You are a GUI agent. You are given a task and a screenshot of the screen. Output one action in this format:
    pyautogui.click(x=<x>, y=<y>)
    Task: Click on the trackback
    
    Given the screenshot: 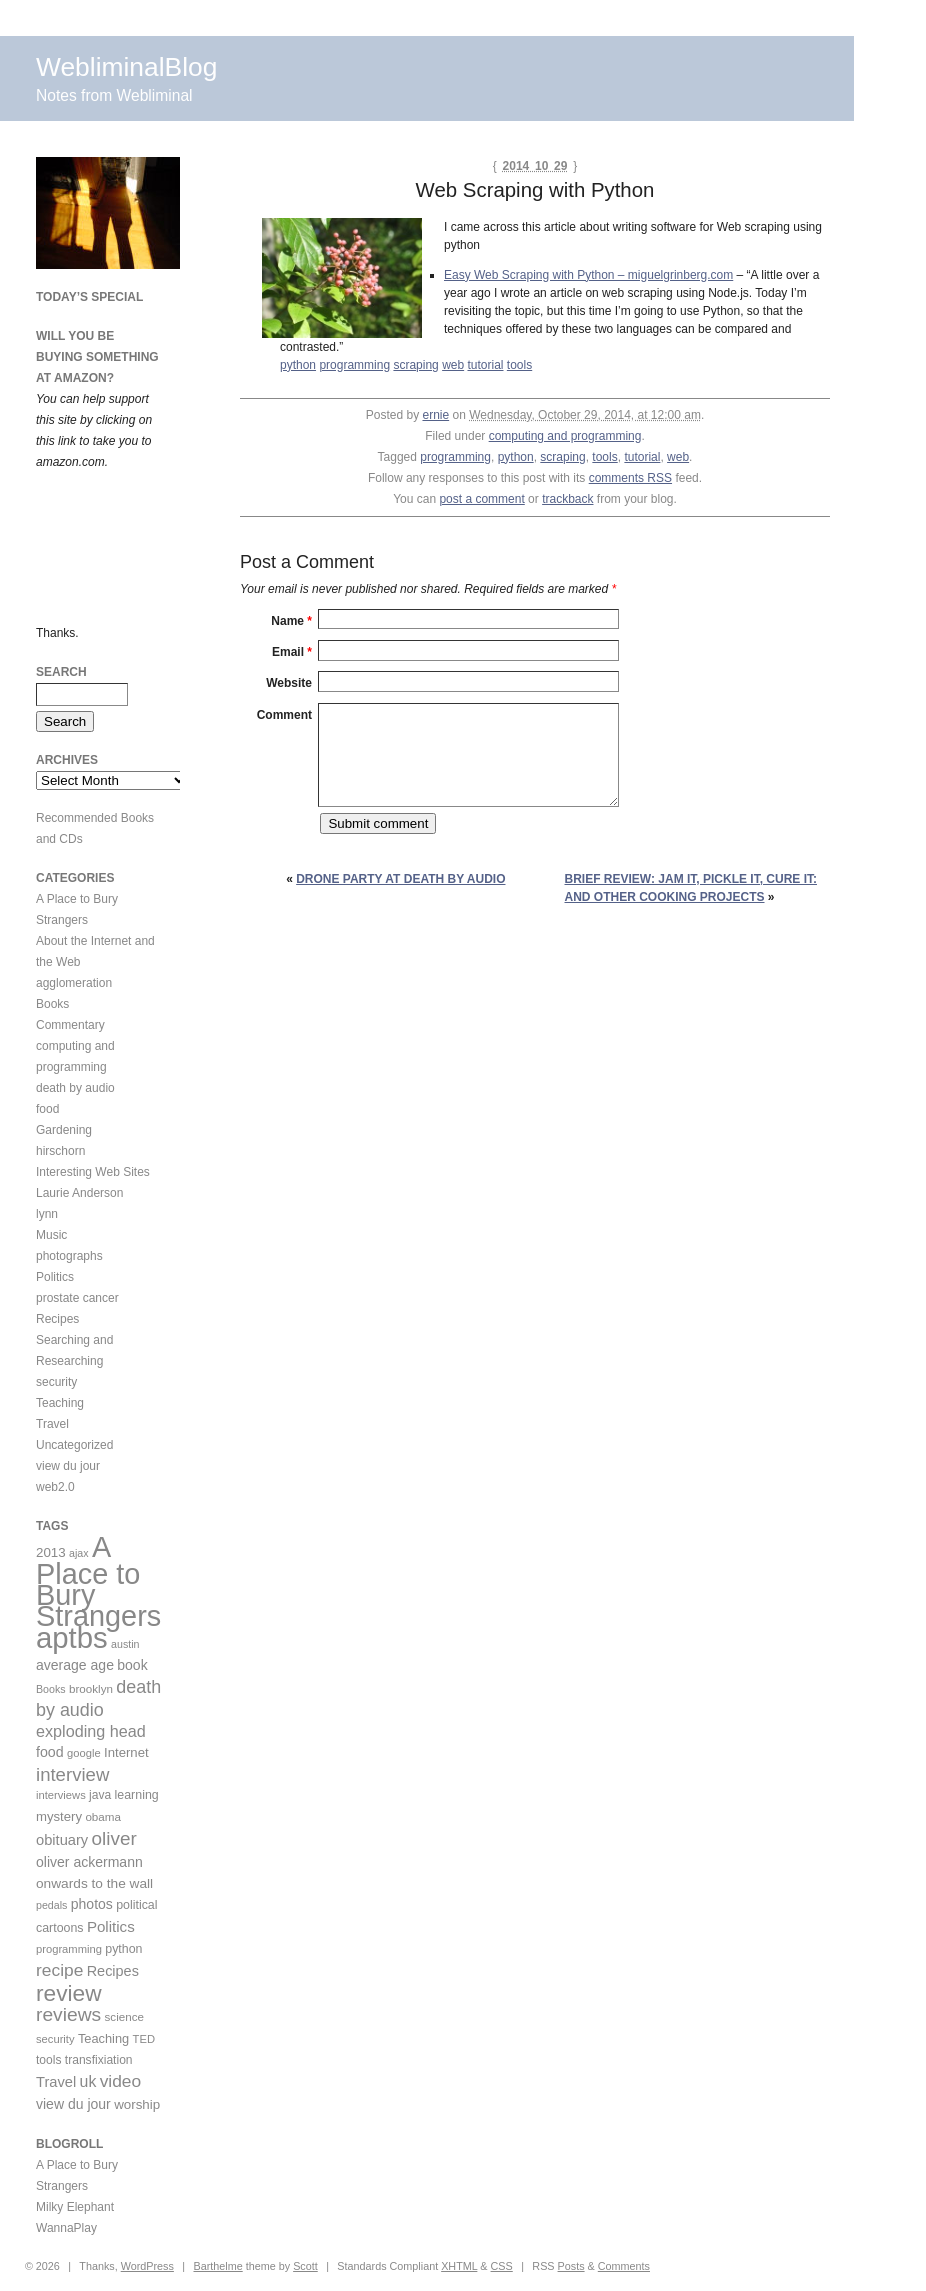 What is the action you would take?
    pyautogui.click(x=567, y=499)
    